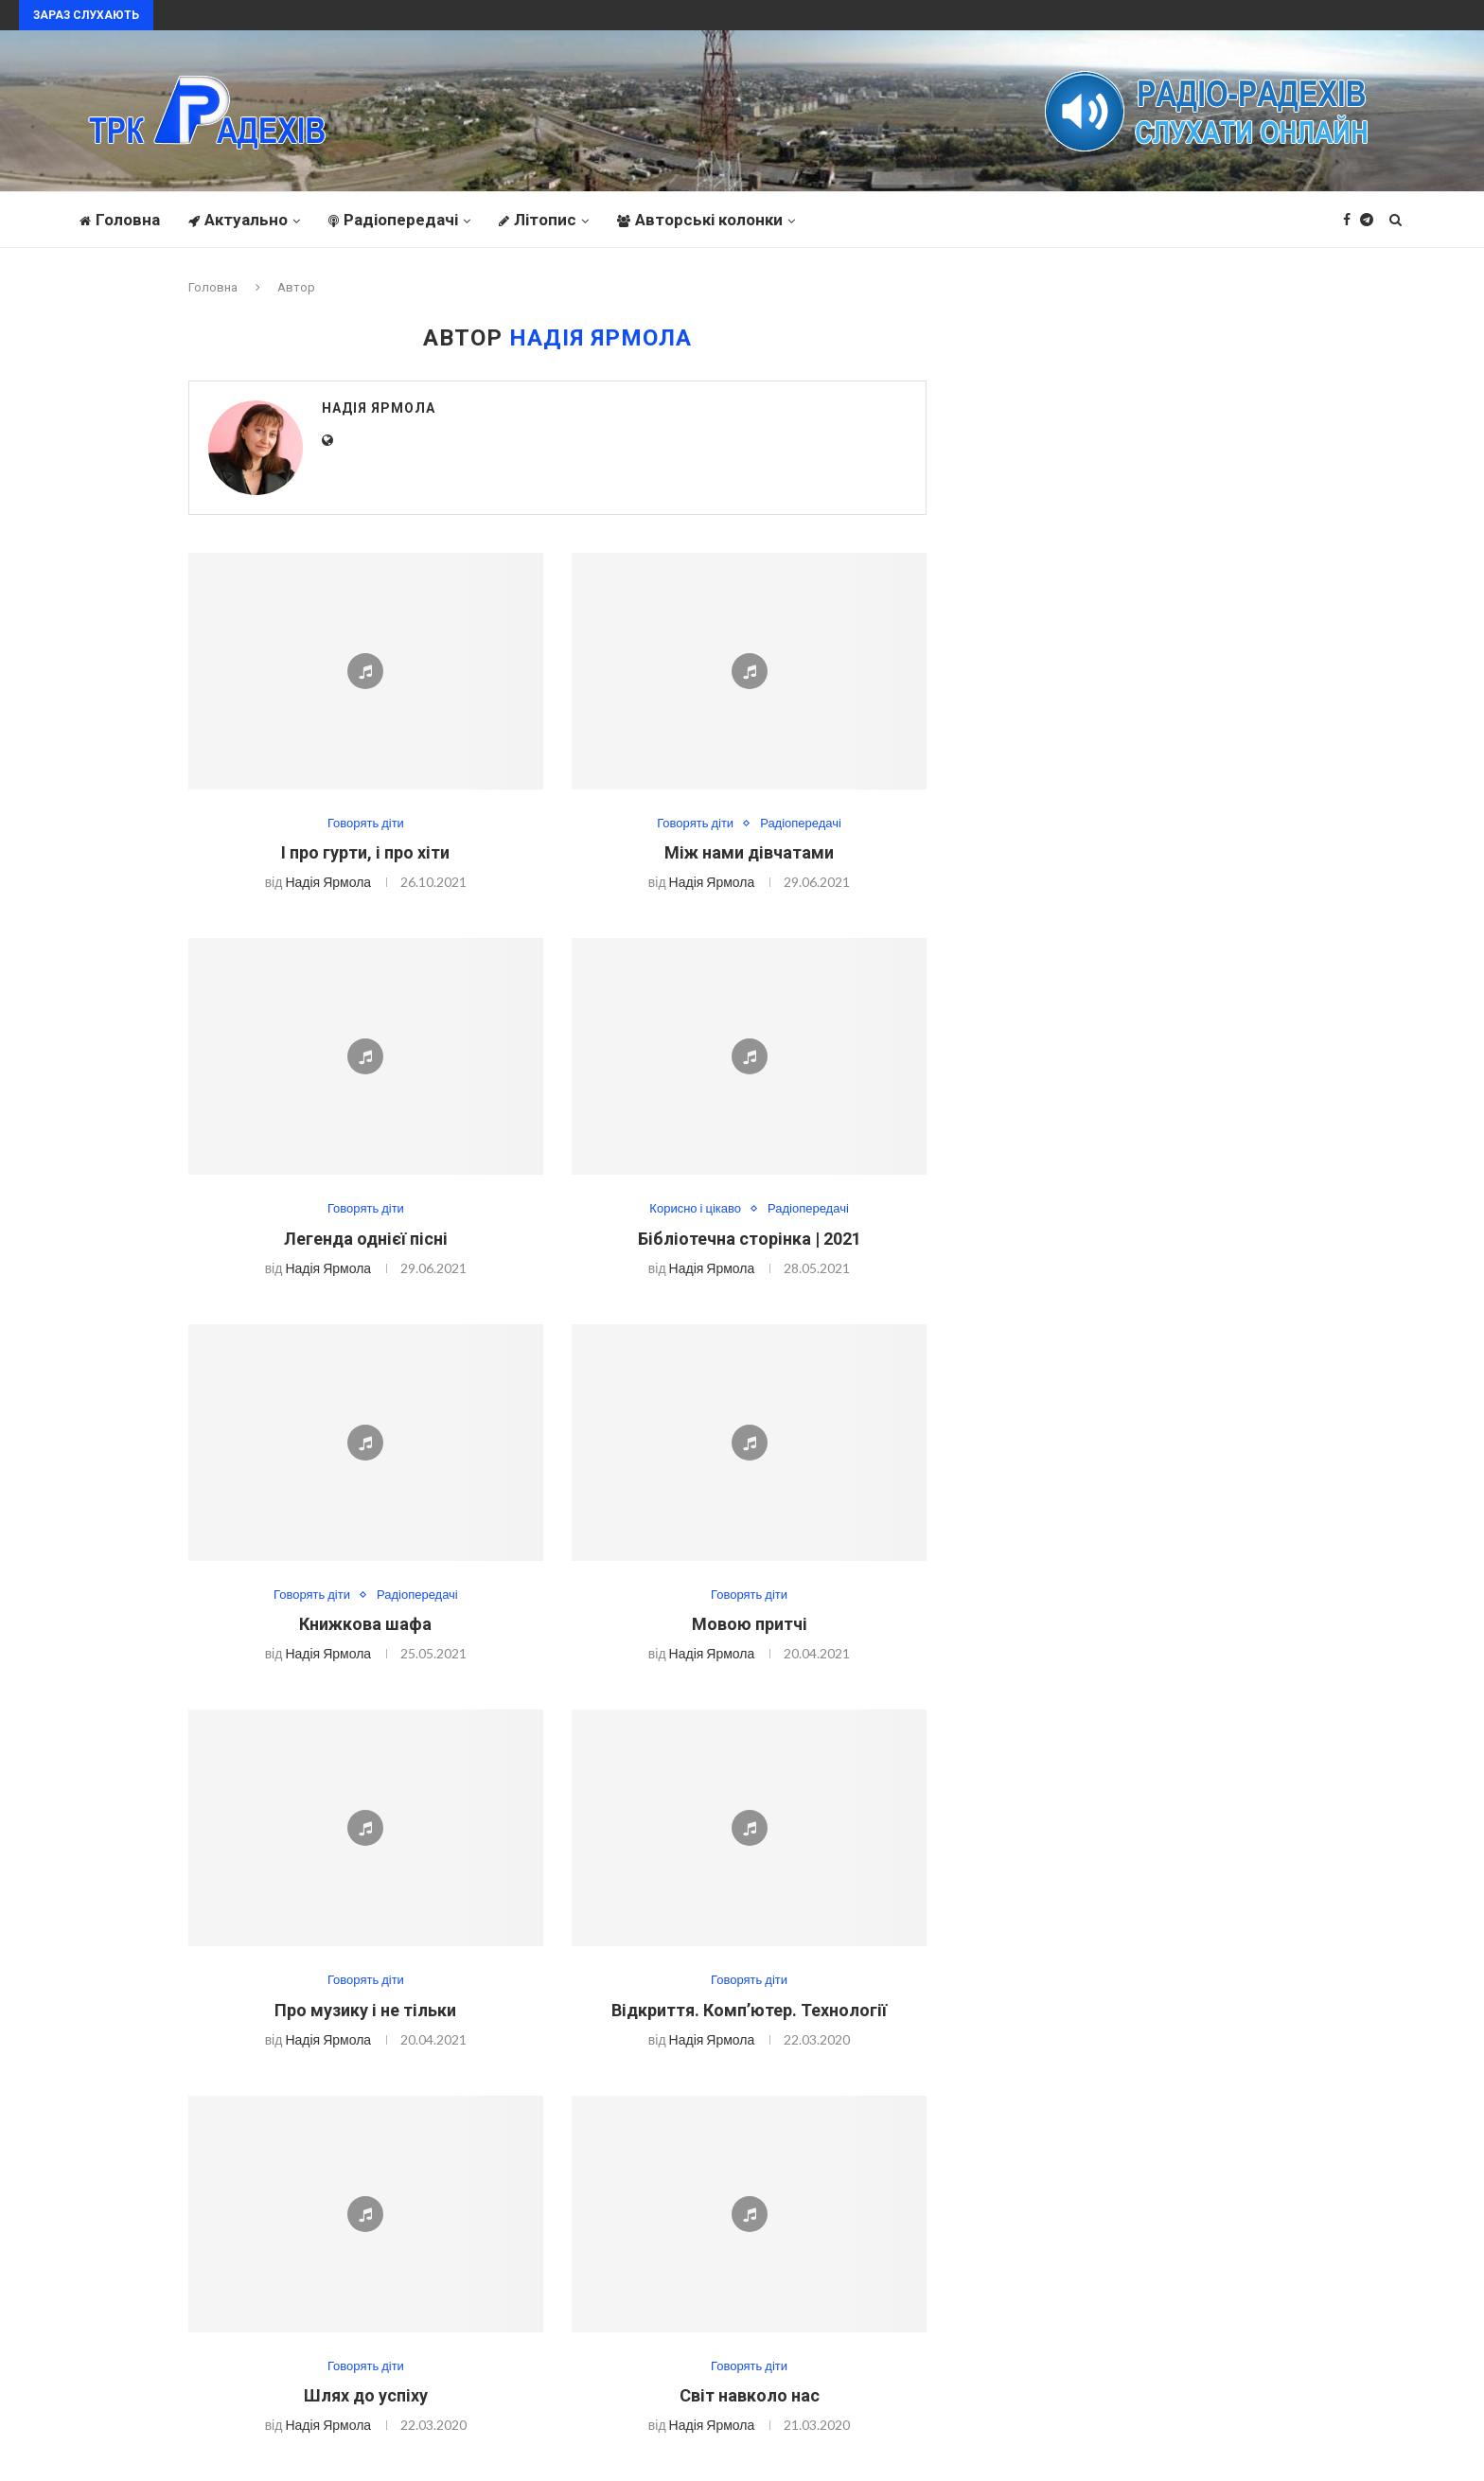  Describe the element at coordinates (700, 219) in the screenshot. I see `Авторські колонки` at that location.